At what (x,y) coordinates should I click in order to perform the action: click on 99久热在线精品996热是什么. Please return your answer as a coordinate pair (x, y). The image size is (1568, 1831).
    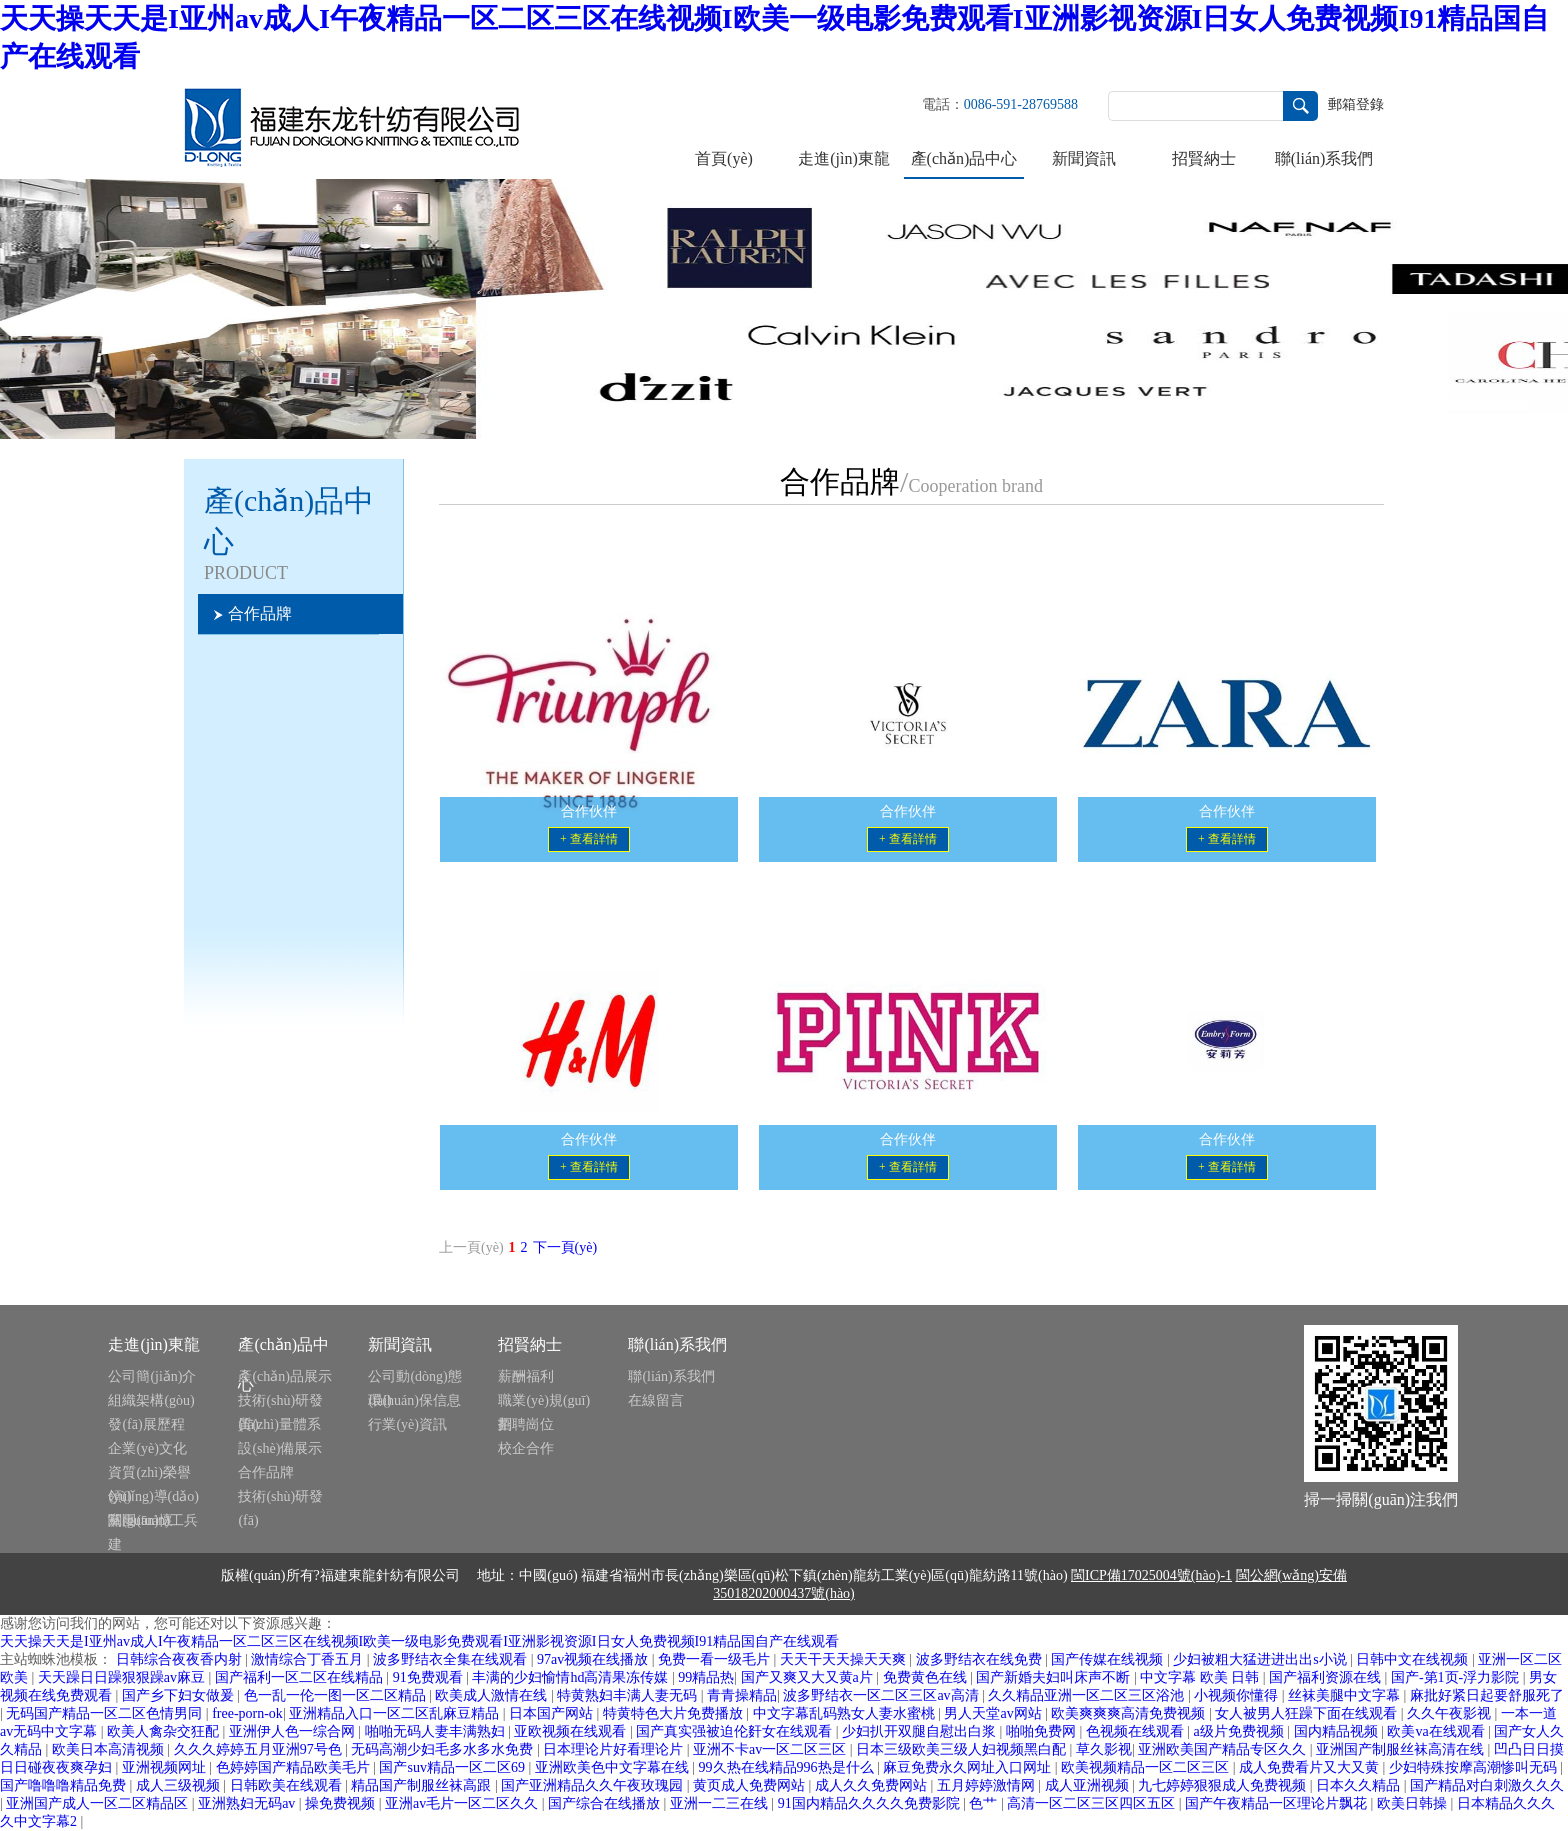
    Looking at the image, I should click on (788, 1767).